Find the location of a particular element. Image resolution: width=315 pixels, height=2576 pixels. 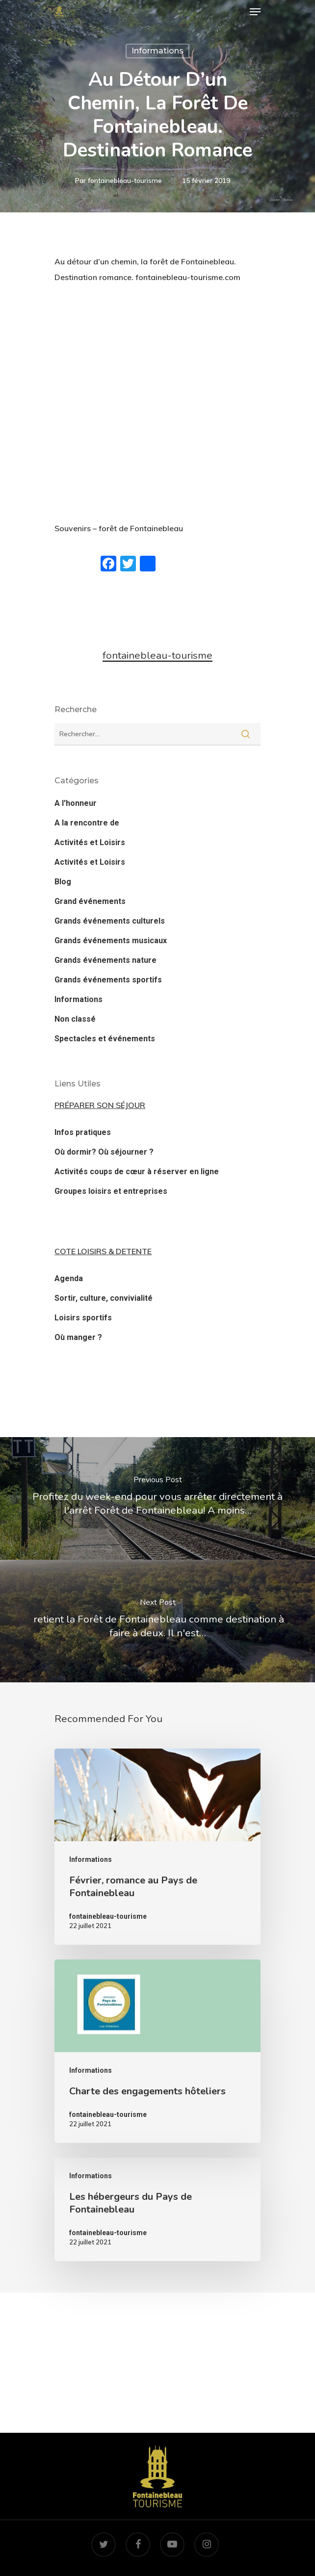

Informations is located at coordinates (157, 50).